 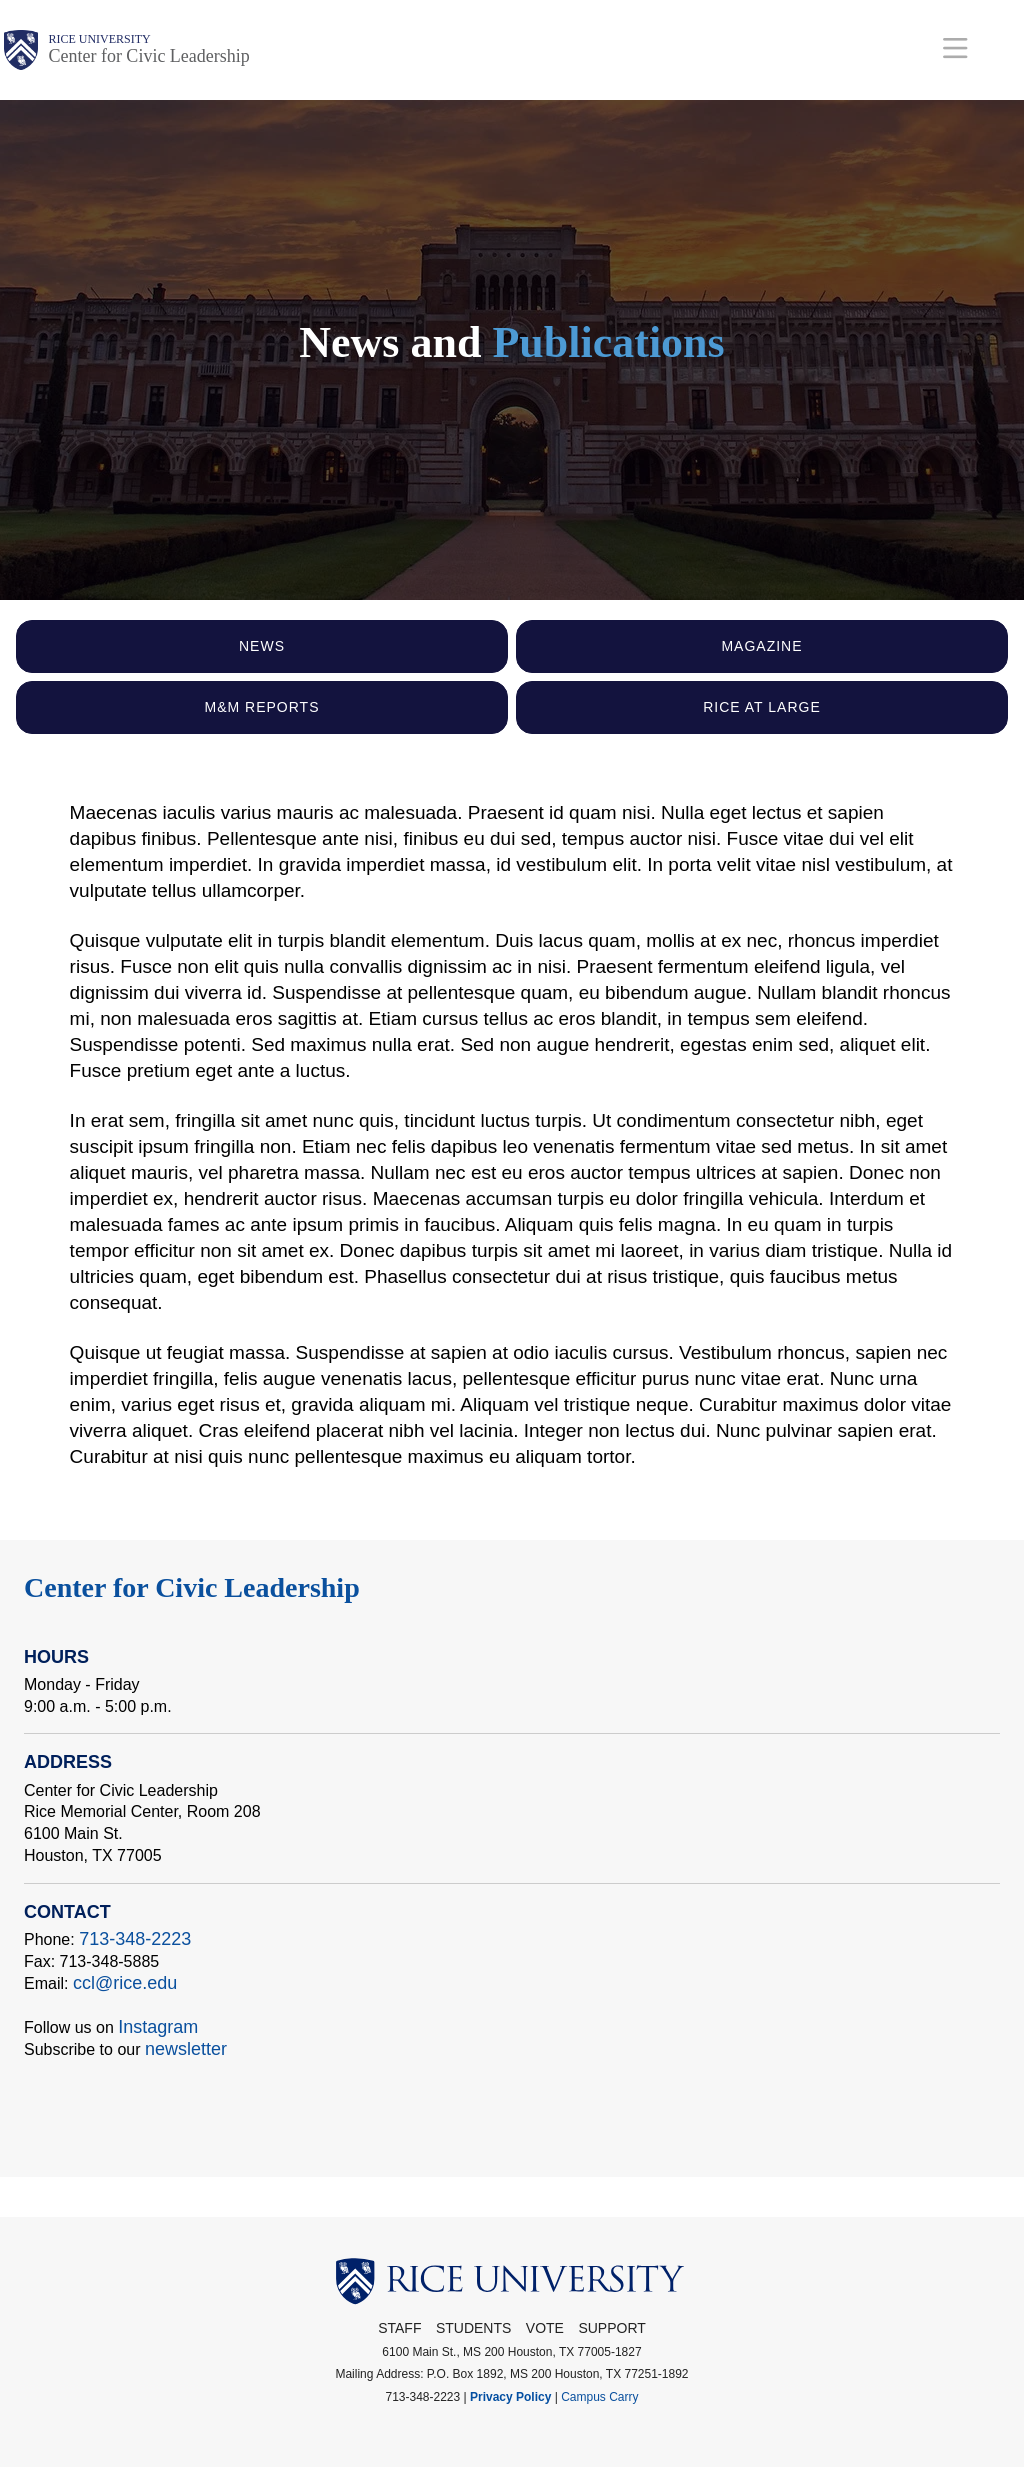 I want to click on Rice University, so click(x=99, y=39).